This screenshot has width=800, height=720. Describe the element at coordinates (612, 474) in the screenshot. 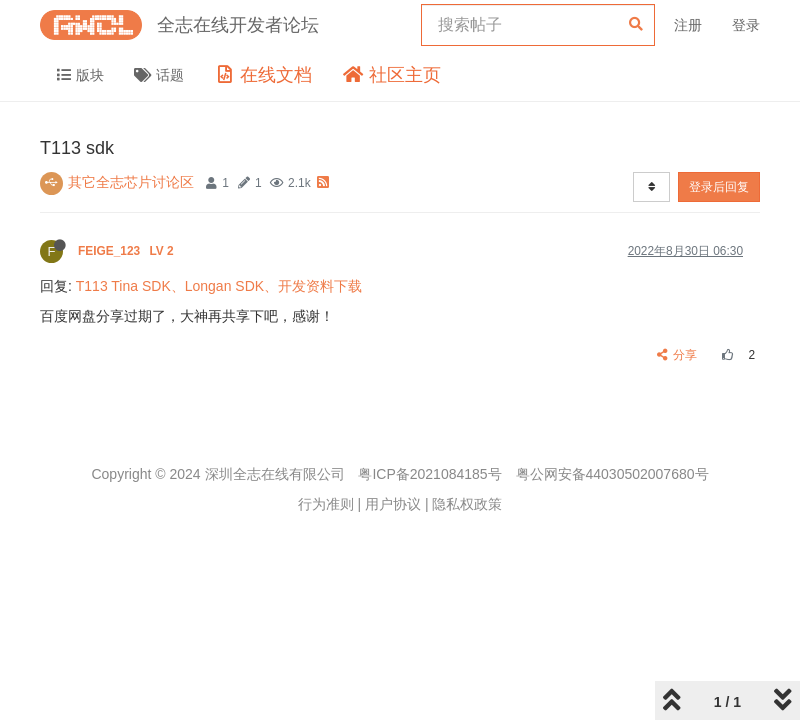

I see `粤公网安备44030502007680号` at that location.